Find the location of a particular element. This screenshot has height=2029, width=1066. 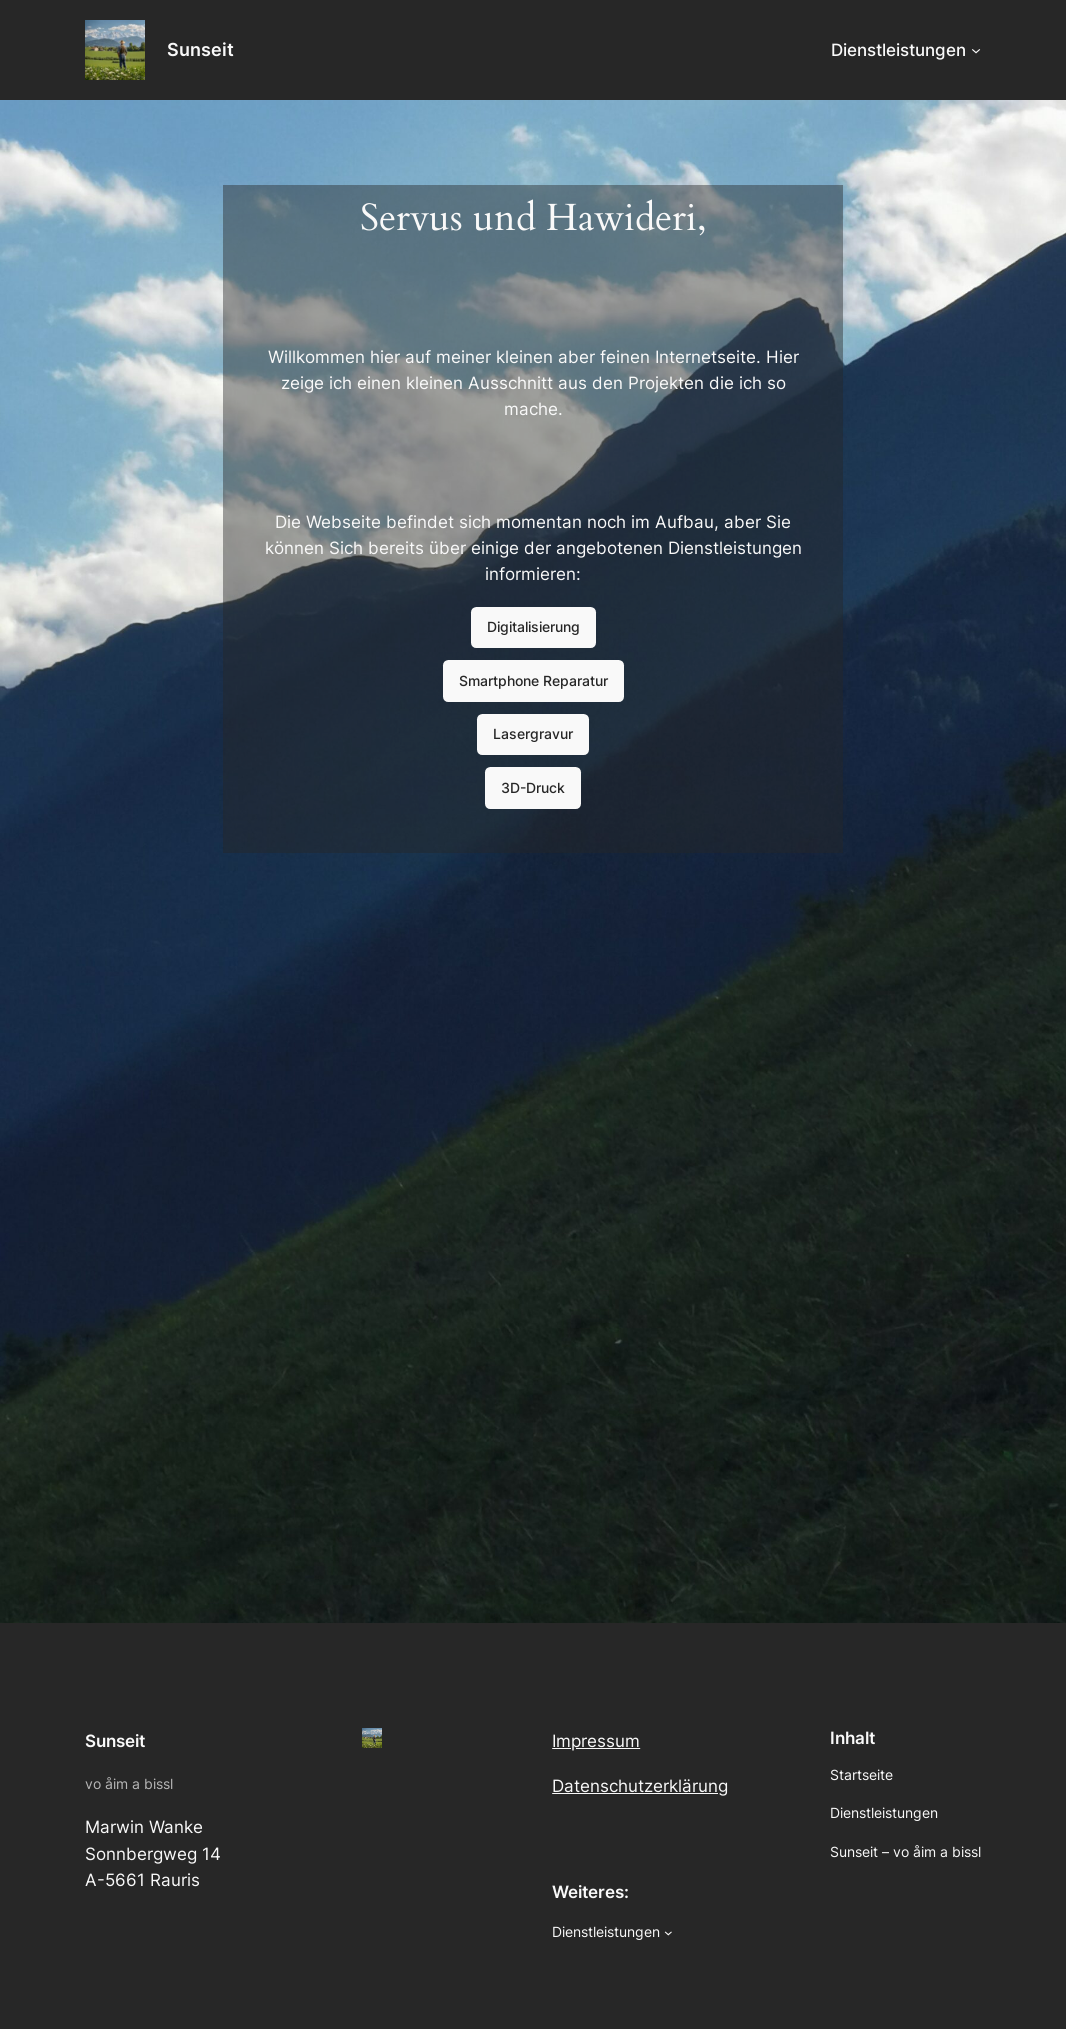

Smartphone Reparatur is located at coordinates (533, 680).